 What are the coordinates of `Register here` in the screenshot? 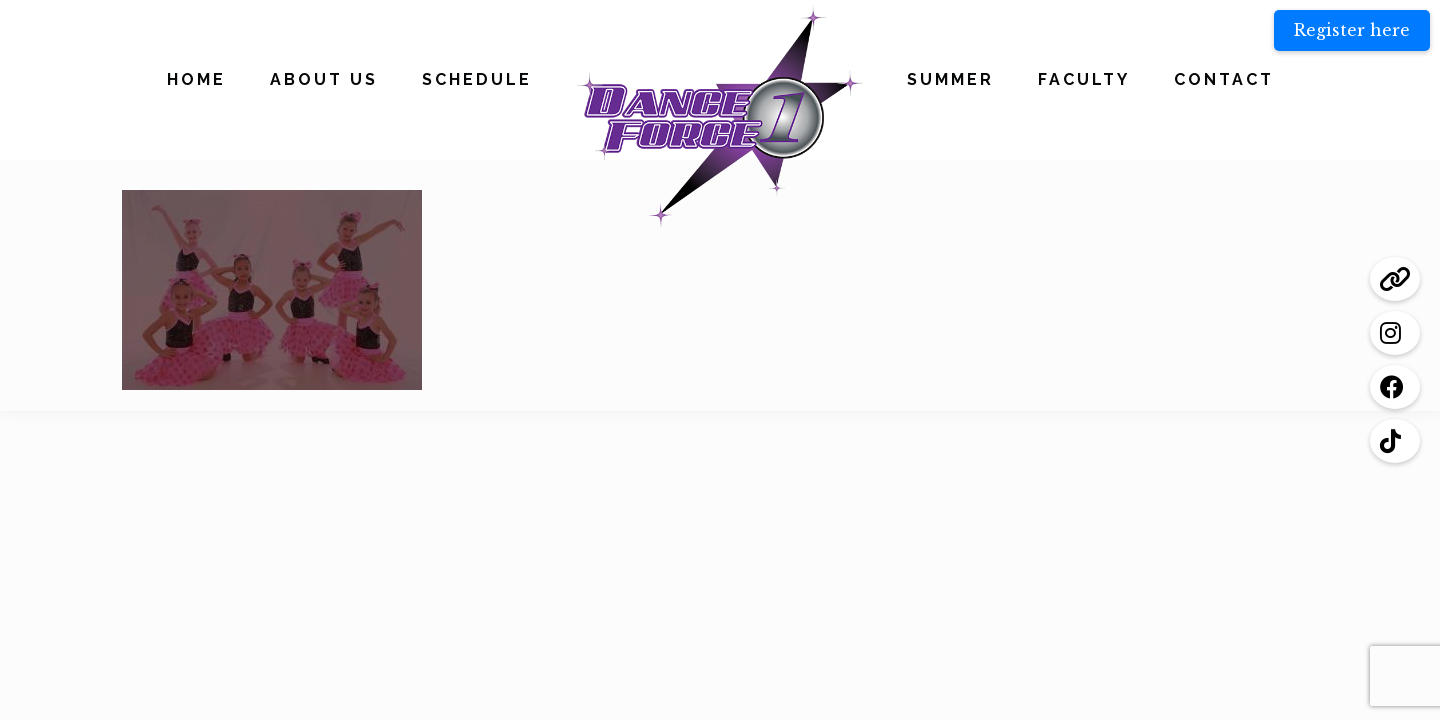 It's located at (1352, 30).